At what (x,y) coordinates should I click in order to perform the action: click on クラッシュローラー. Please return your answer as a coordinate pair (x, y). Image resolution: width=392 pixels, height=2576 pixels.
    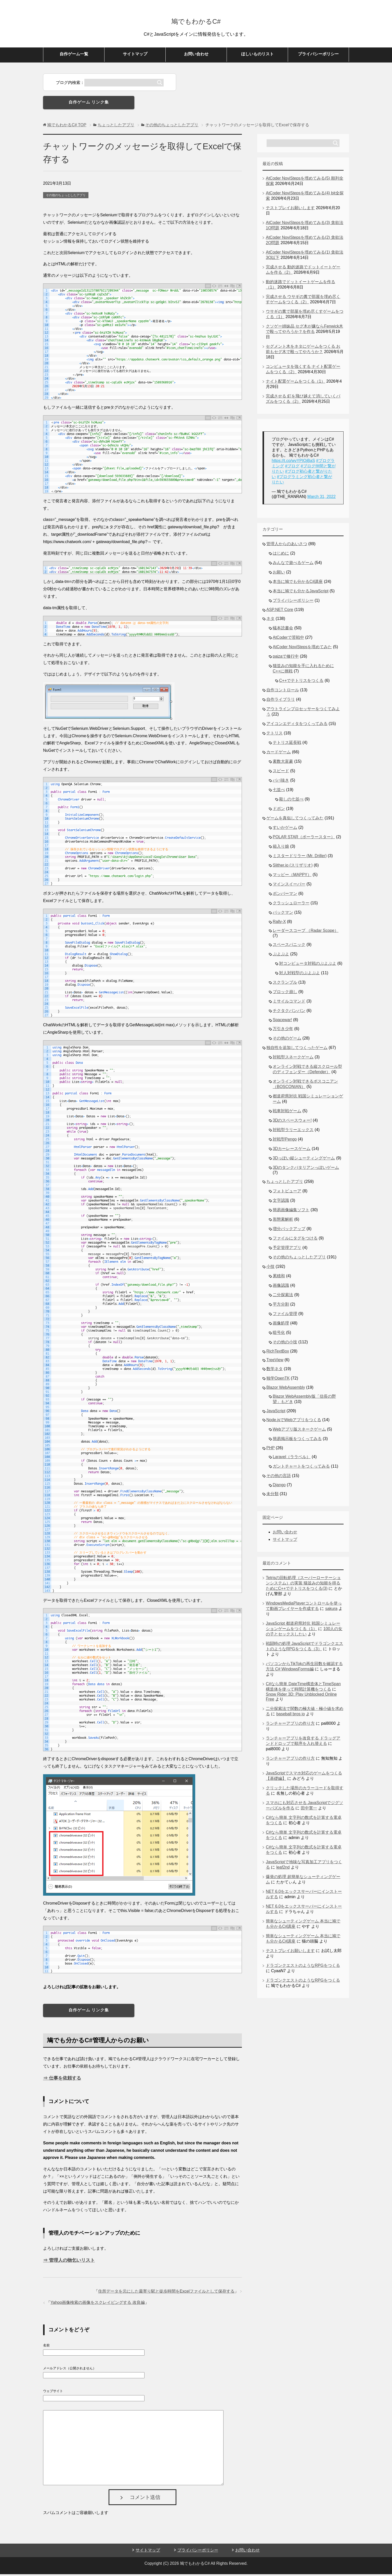
    Looking at the image, I should click on (291, 905).